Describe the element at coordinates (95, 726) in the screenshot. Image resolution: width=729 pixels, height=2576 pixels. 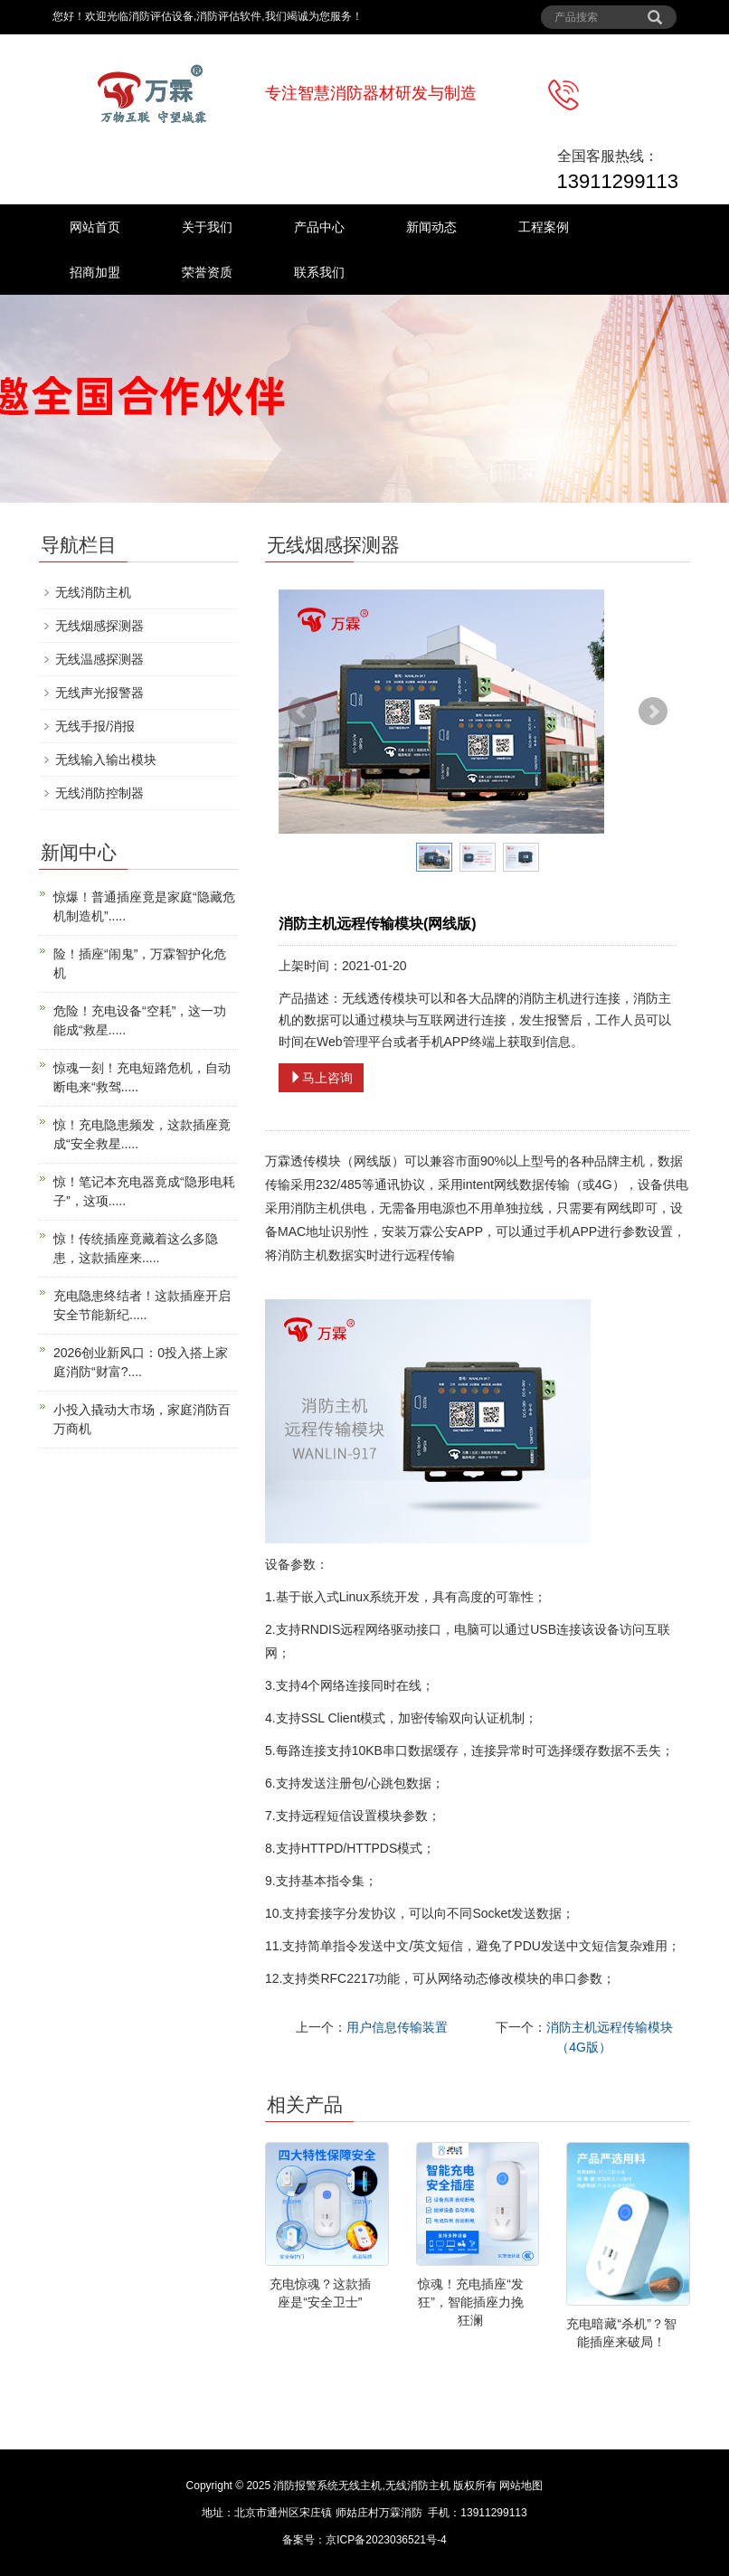
I see `无线手报/消报` at that location.